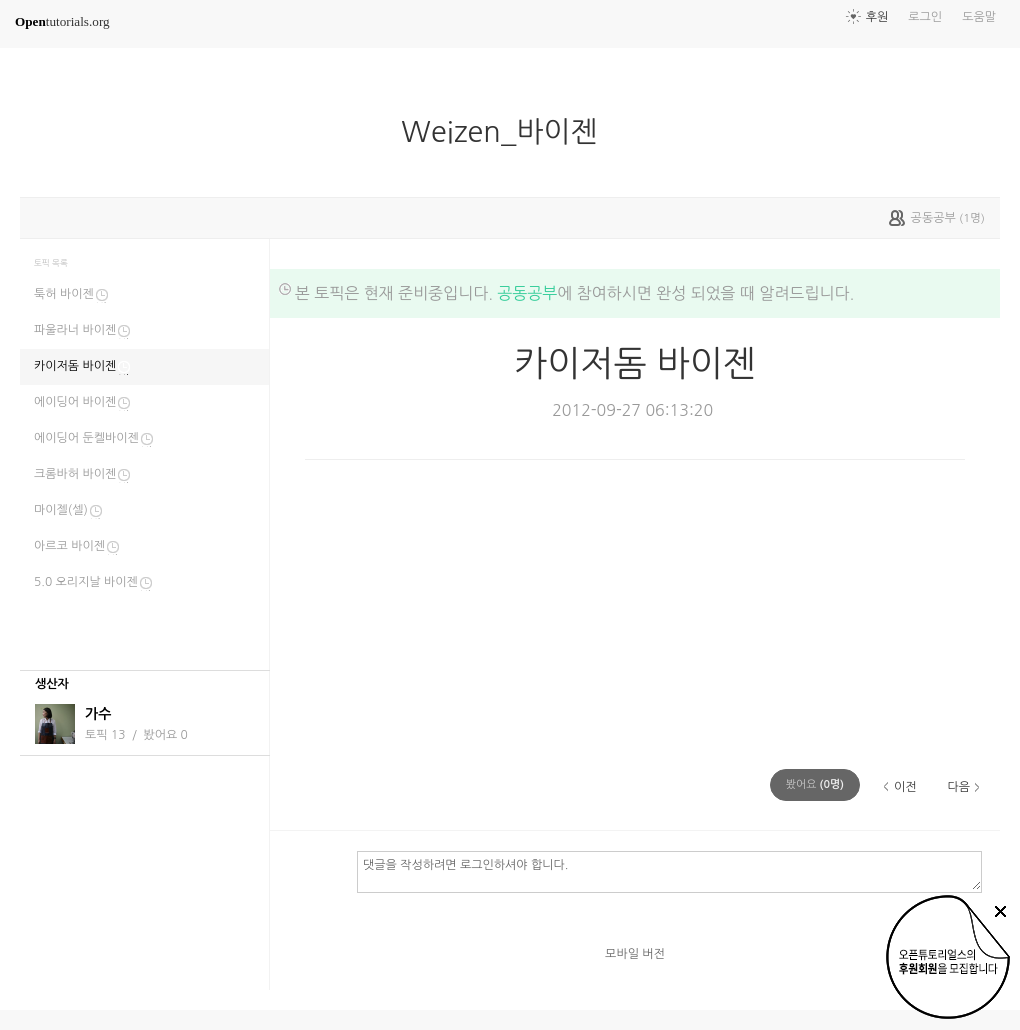 The width and height of the screenshot is (1020, 1030). I want to click on 도움말, so click(979, 17).